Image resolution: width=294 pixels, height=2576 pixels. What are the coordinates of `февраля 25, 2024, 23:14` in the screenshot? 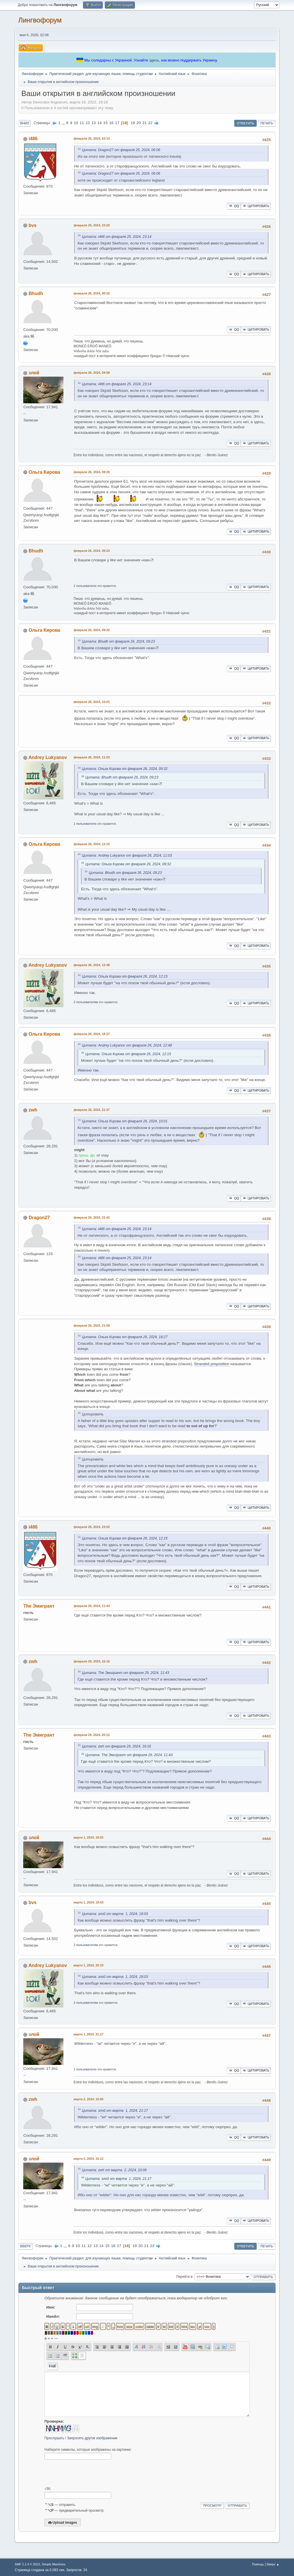 It's located at (92, 138).